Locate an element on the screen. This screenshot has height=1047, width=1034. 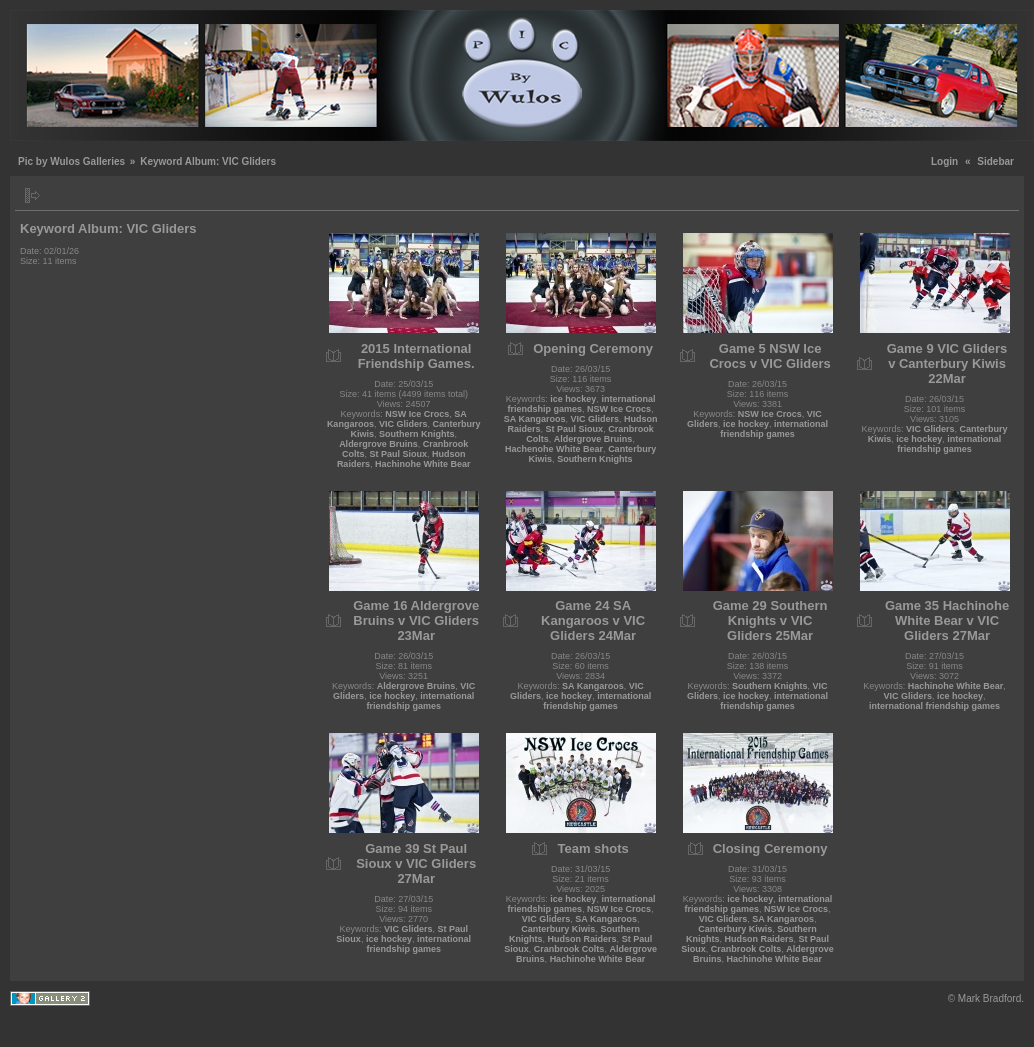
Login is located at coordinates (944, 161).